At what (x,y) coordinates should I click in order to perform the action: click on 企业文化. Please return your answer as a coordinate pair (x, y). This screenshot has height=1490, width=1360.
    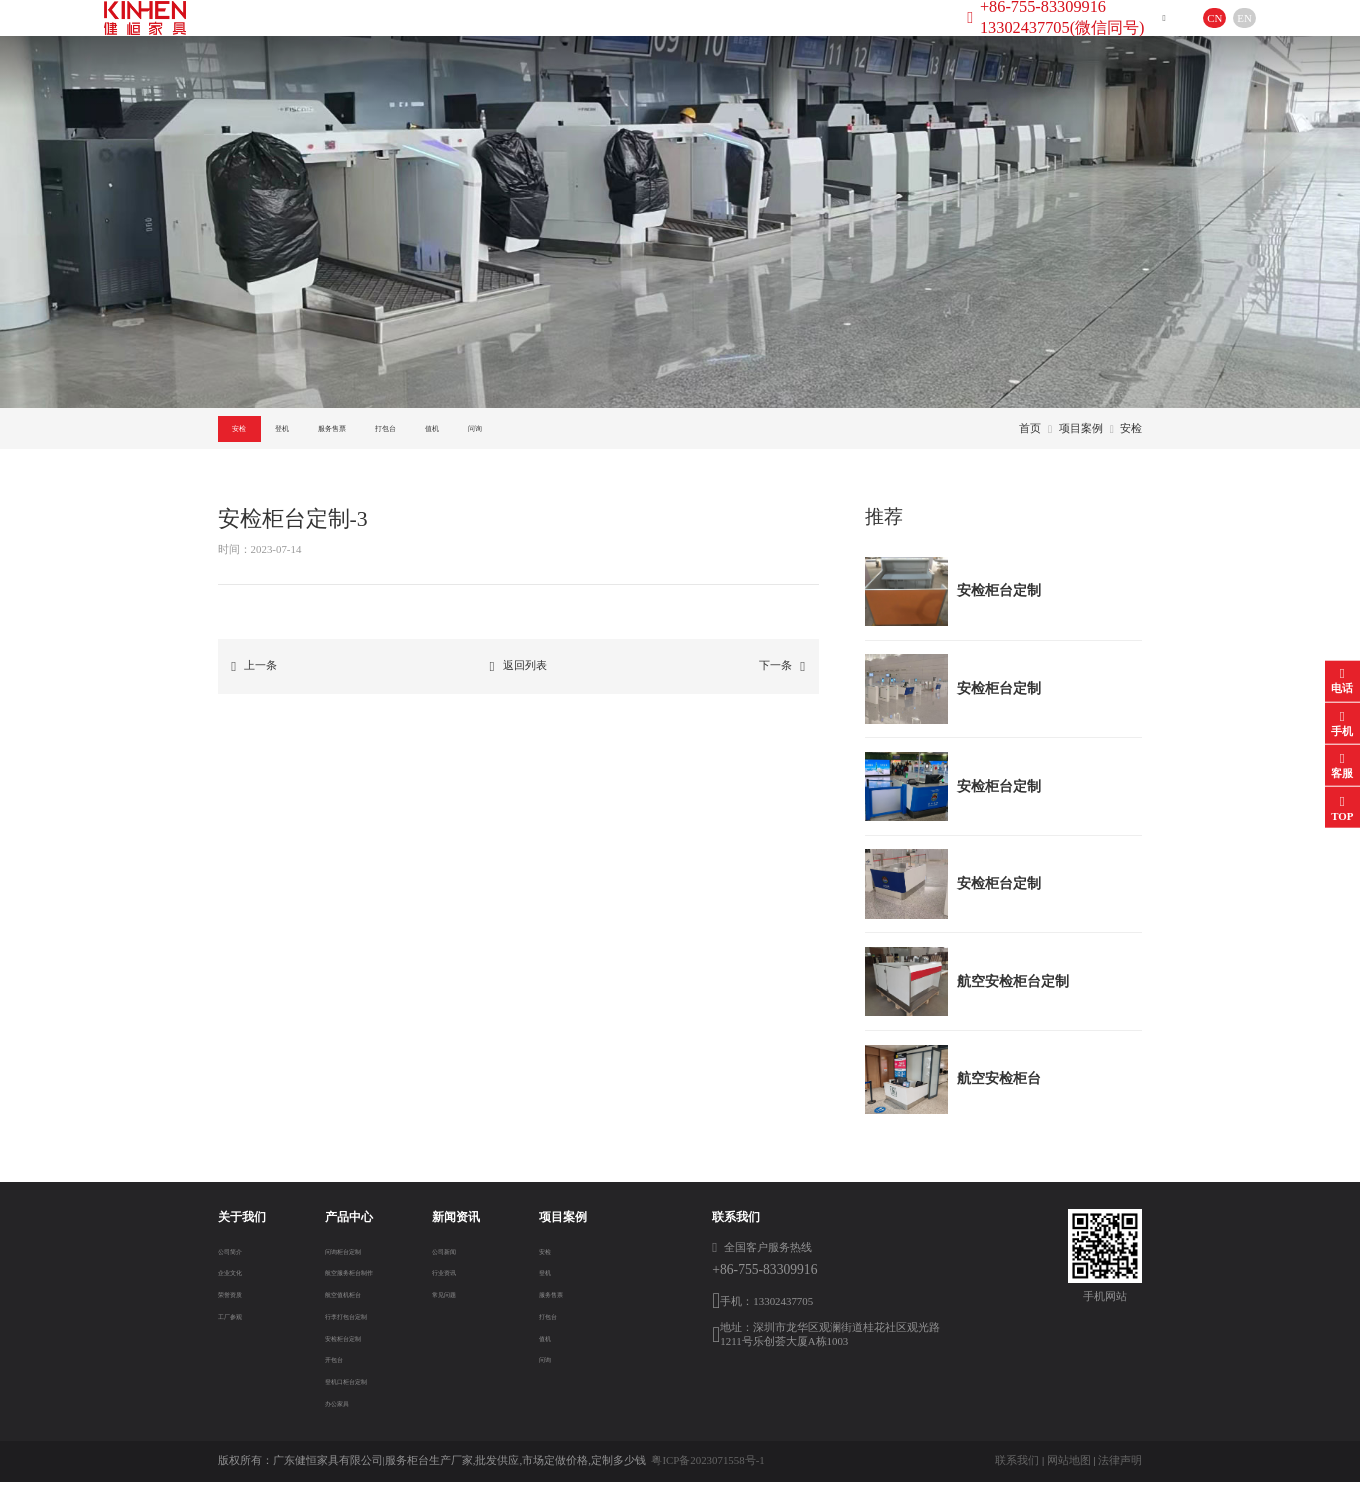
    Looking at the image, I should click on (240, 1279).